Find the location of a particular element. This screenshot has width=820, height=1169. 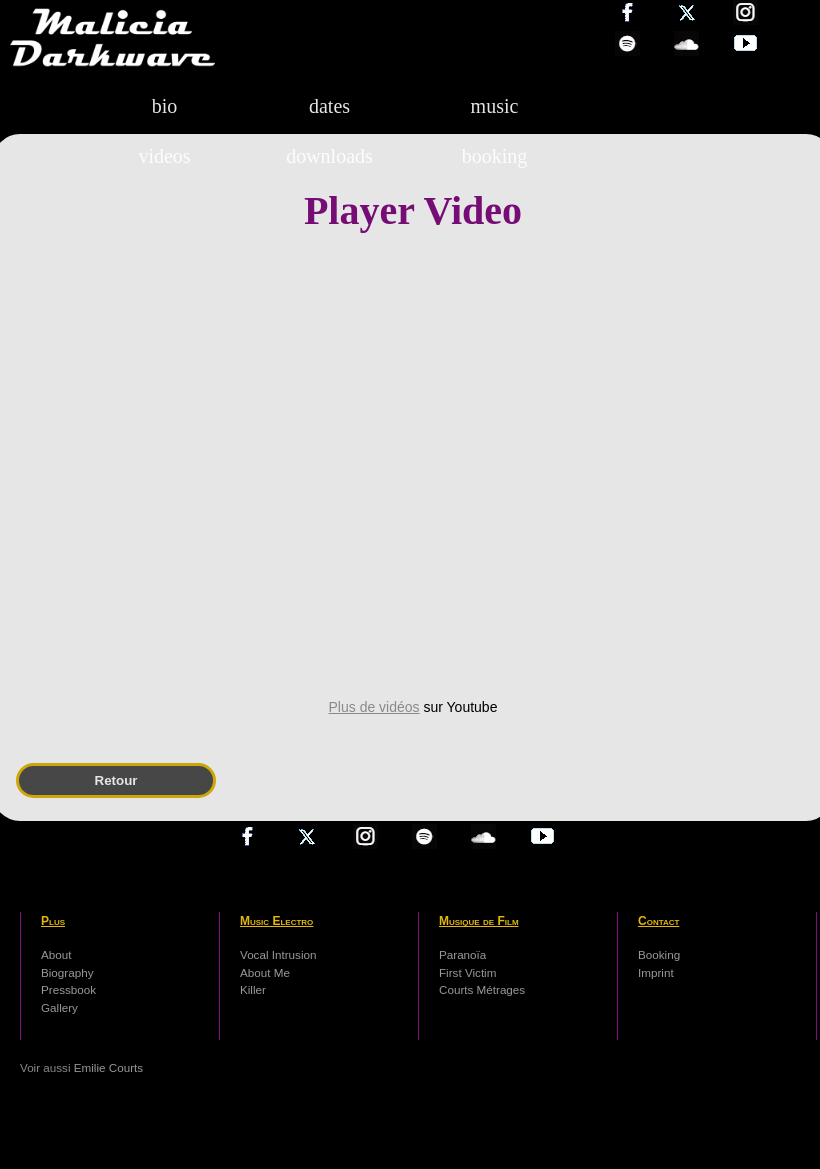

bio is located at coordinates (165, 106).